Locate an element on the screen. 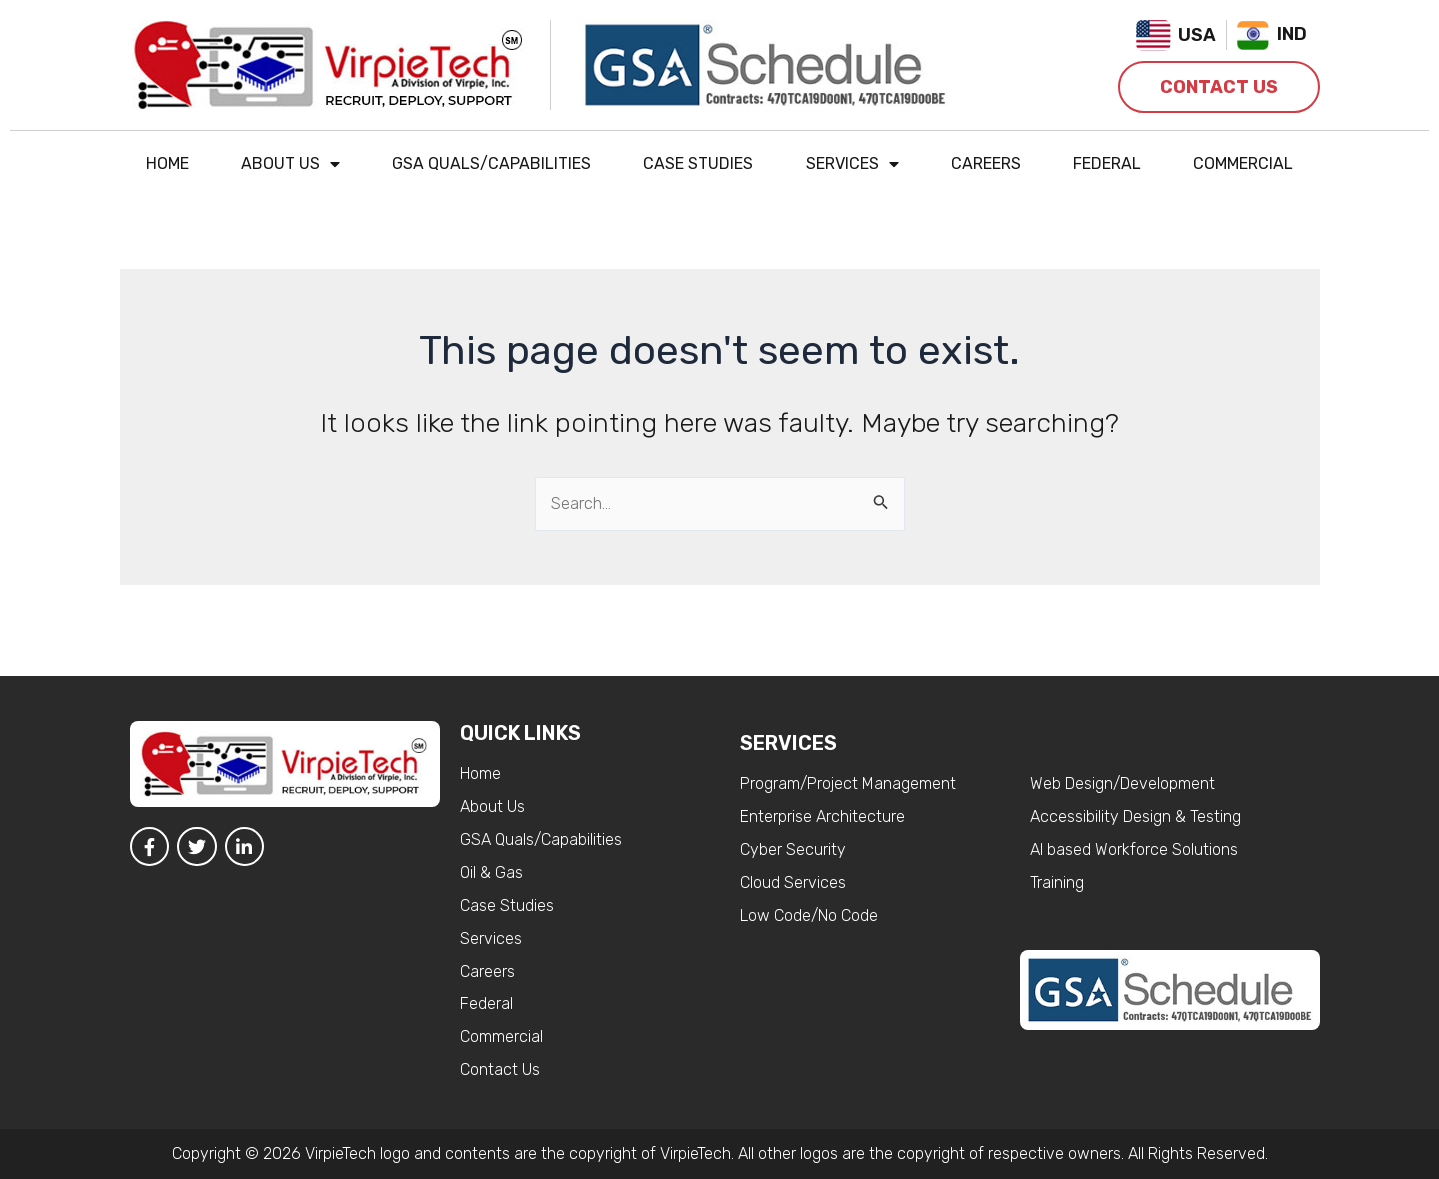  Commercial is located at coordinates (1243, 163).